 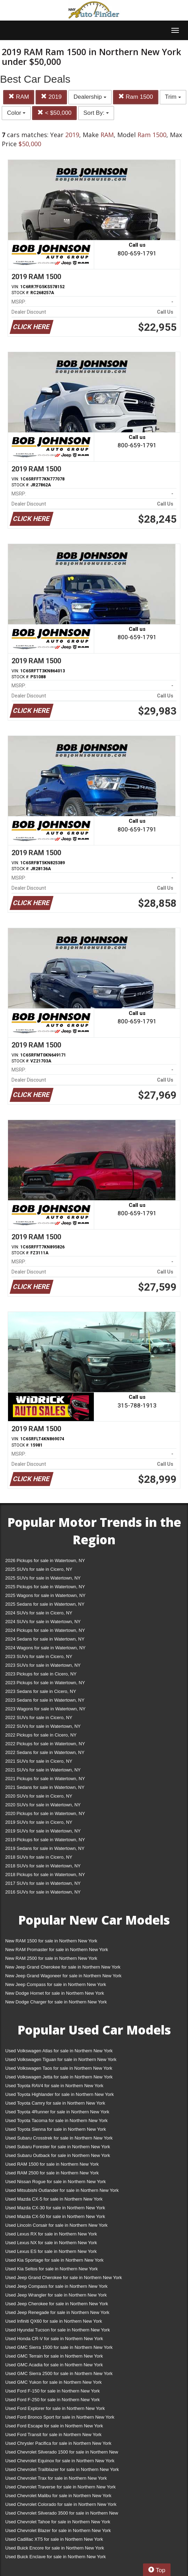 I want to click on Used GMC Acadia for sale in Northern New York, so click(x=54, y=2364).